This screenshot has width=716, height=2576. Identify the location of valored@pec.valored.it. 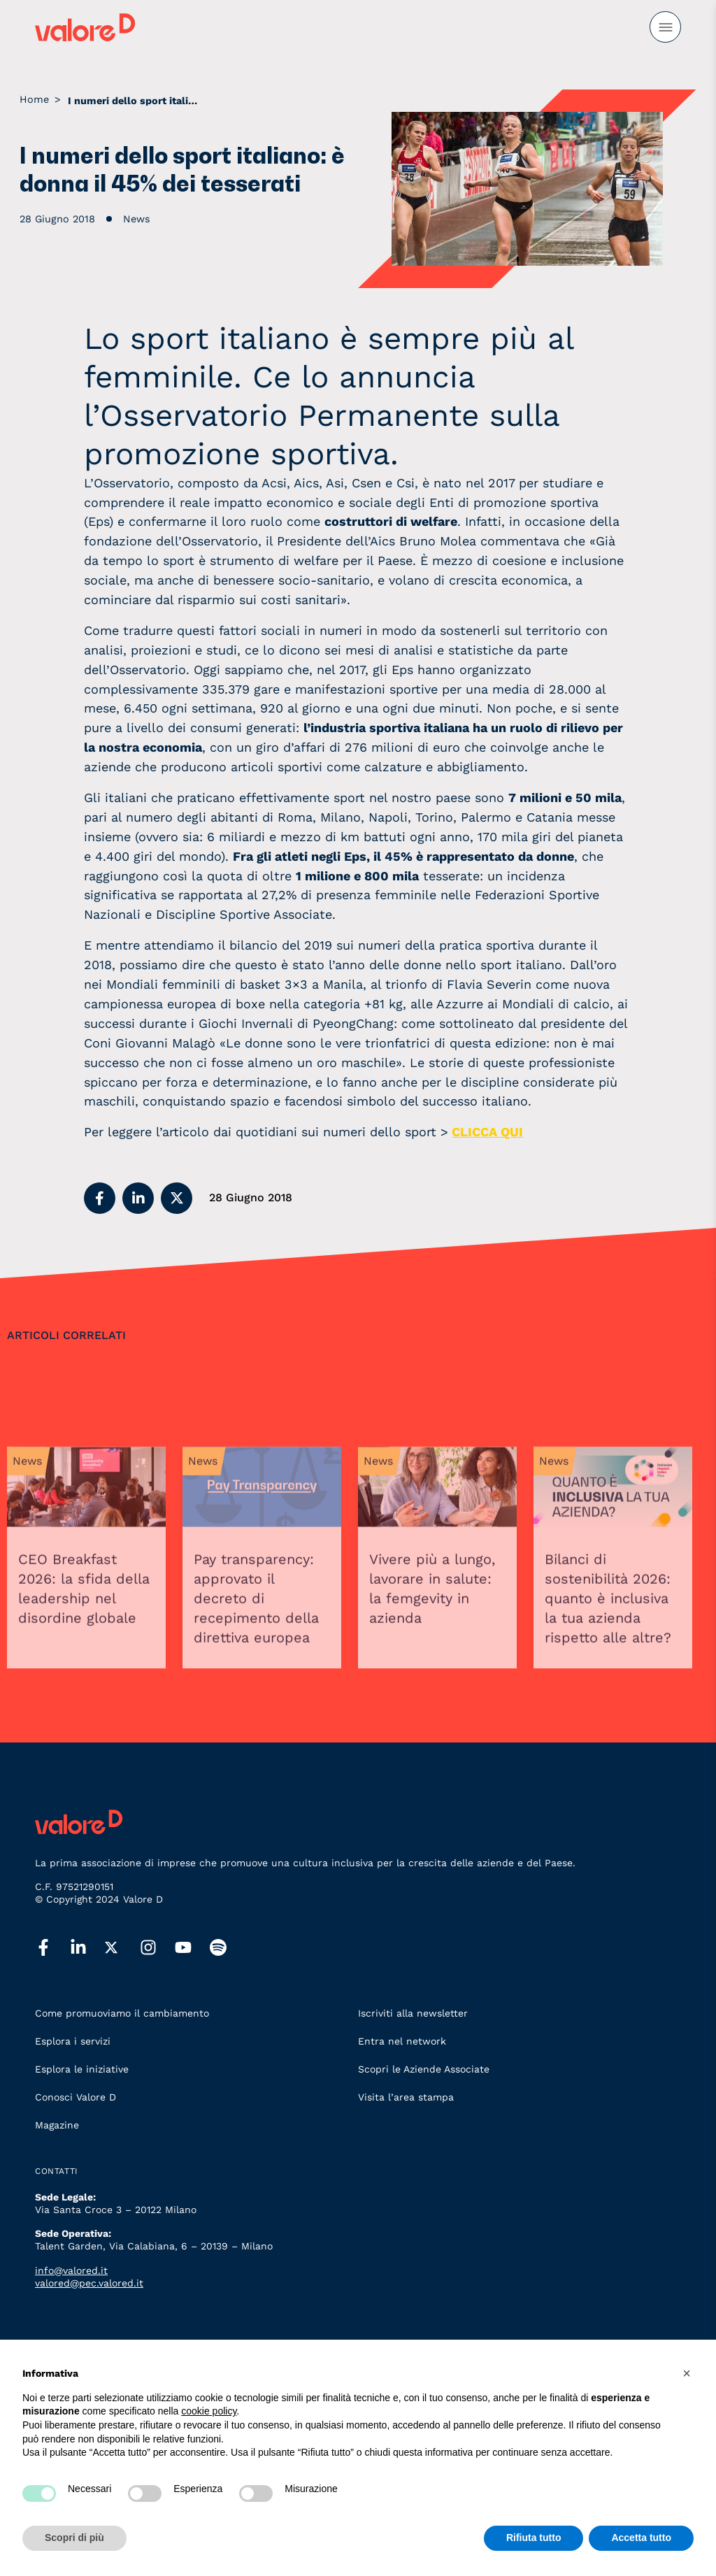
(89, 2283).